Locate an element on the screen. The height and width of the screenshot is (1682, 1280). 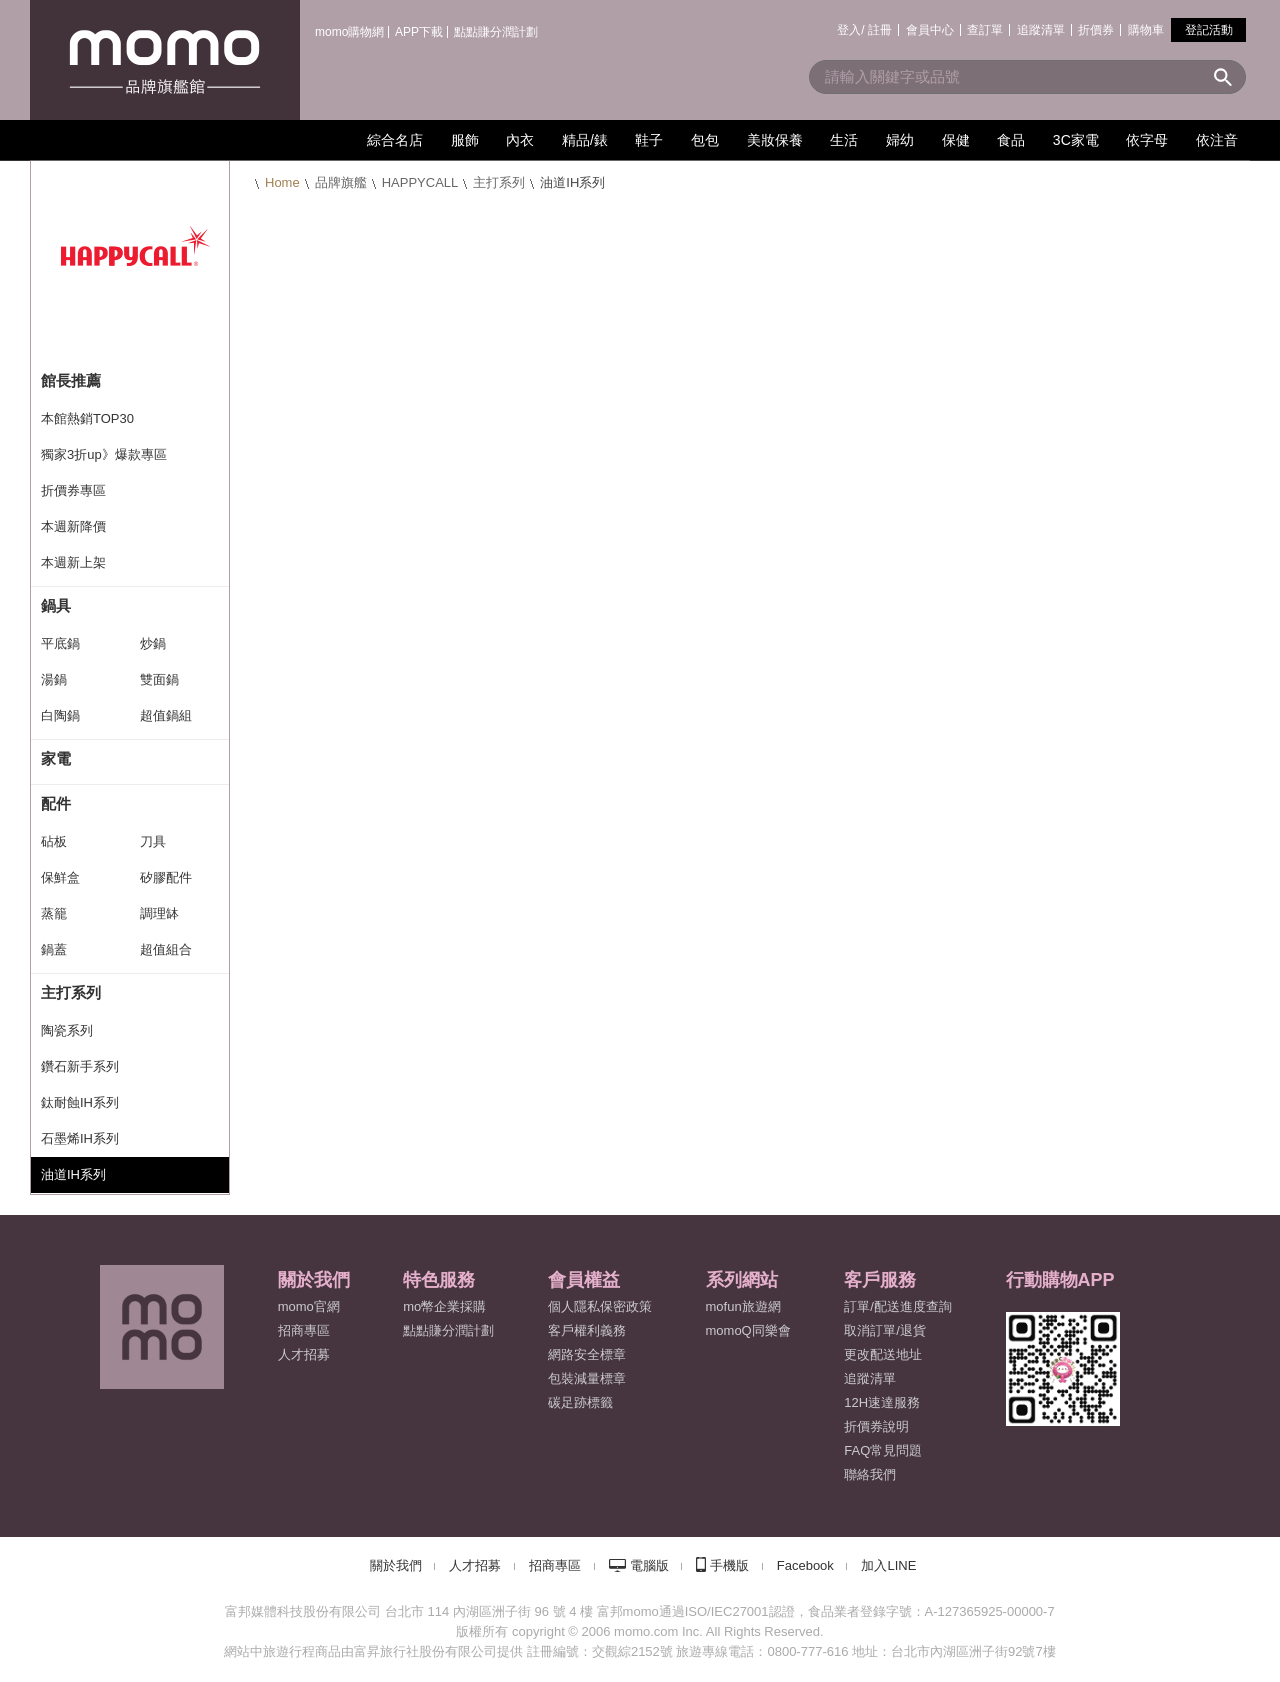
12H速達服務 is located at coordinates (882, 1402).